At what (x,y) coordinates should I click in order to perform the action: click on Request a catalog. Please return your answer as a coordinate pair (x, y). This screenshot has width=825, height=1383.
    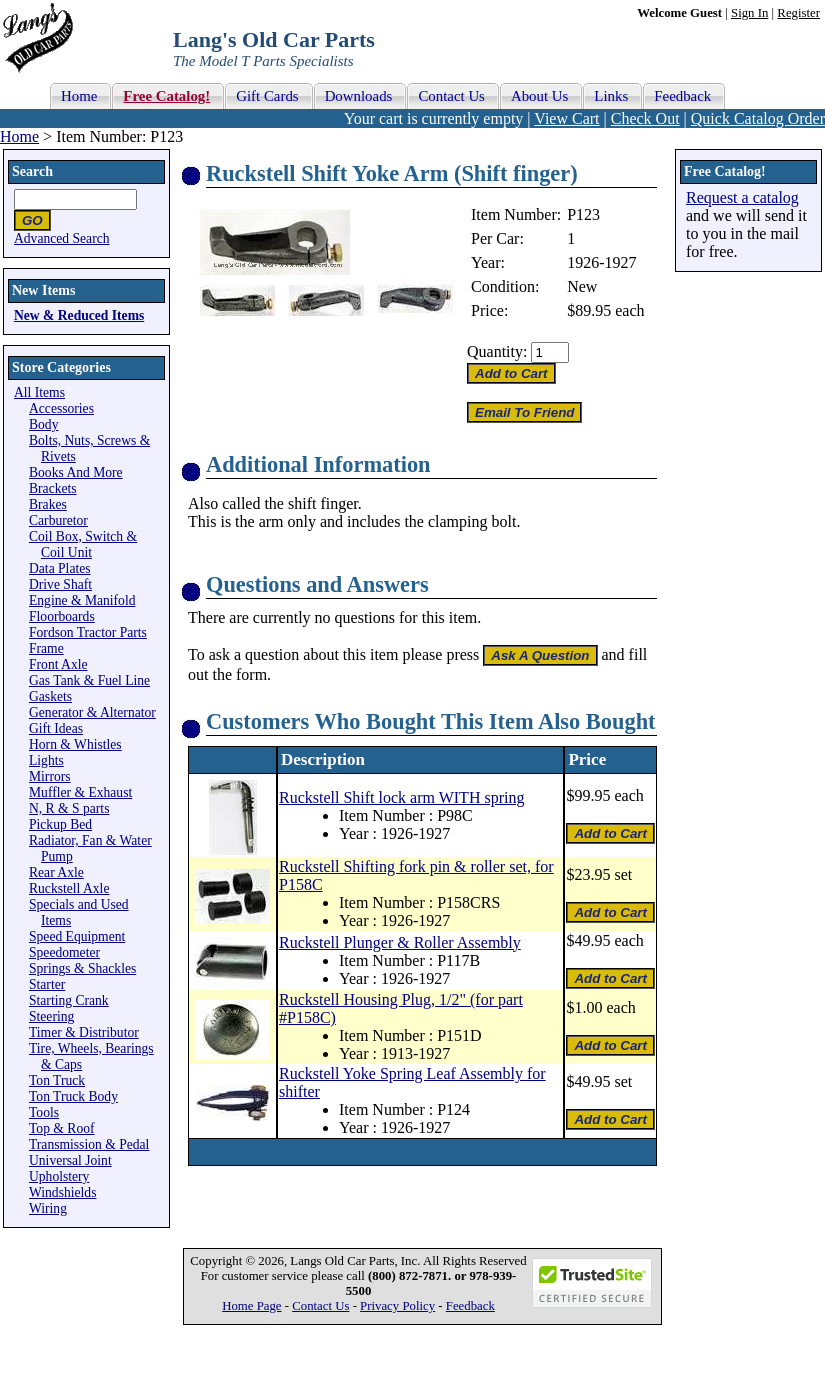
    Looking at the image, I should click on (742, 197).